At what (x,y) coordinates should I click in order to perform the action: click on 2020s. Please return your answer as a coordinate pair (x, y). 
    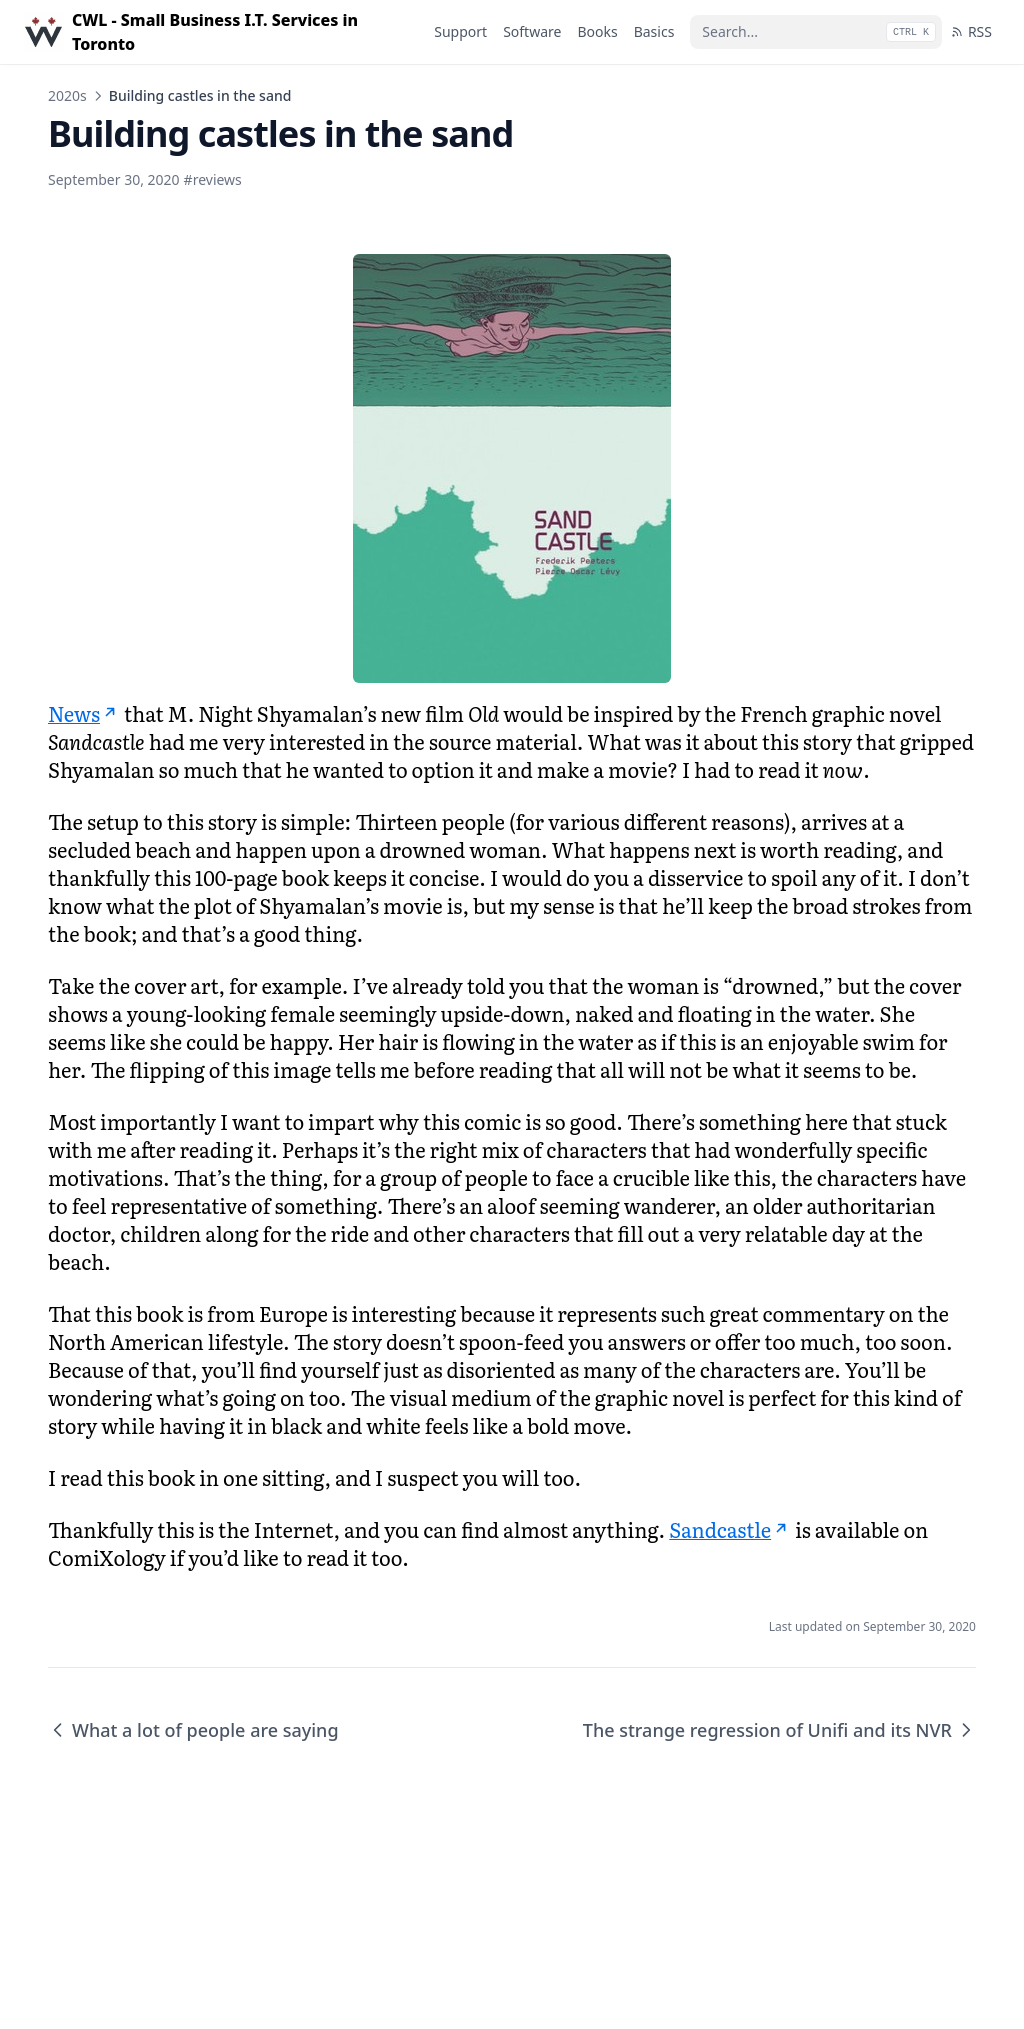
    Looking at the image, I should click on (67, 95).